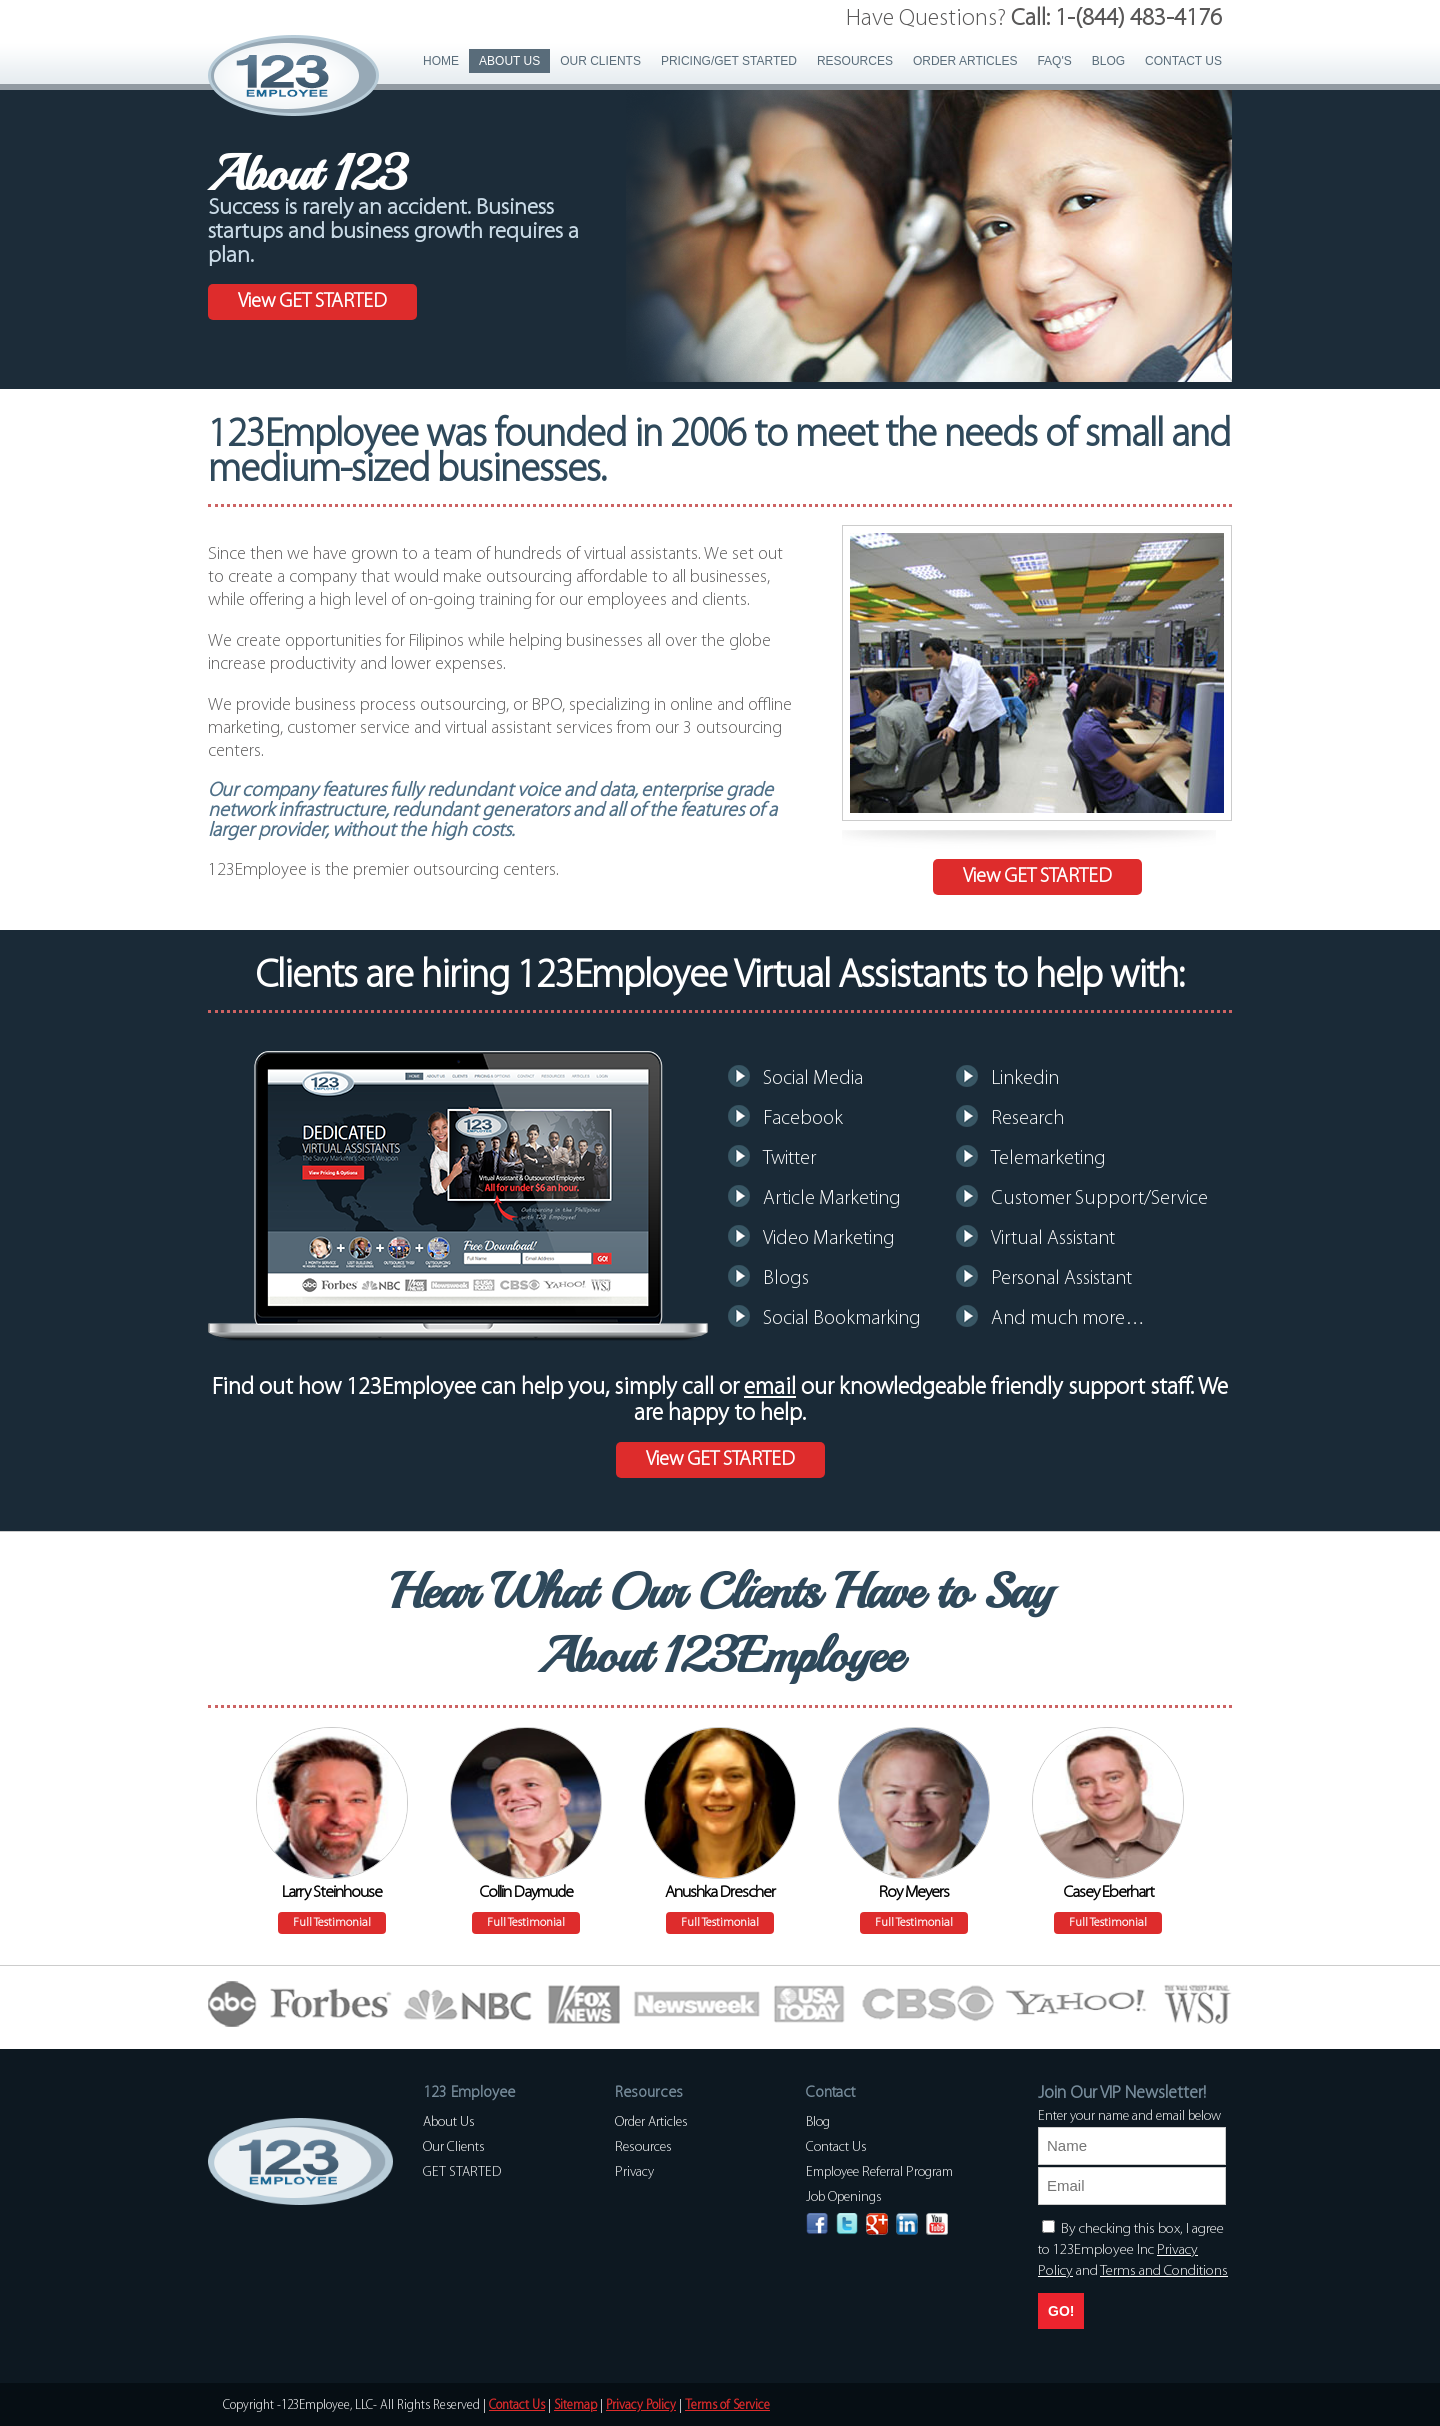  Describe the element at coordinates (1108, 1892) in the screenshot. I see `Casey Eberhart` at that location.